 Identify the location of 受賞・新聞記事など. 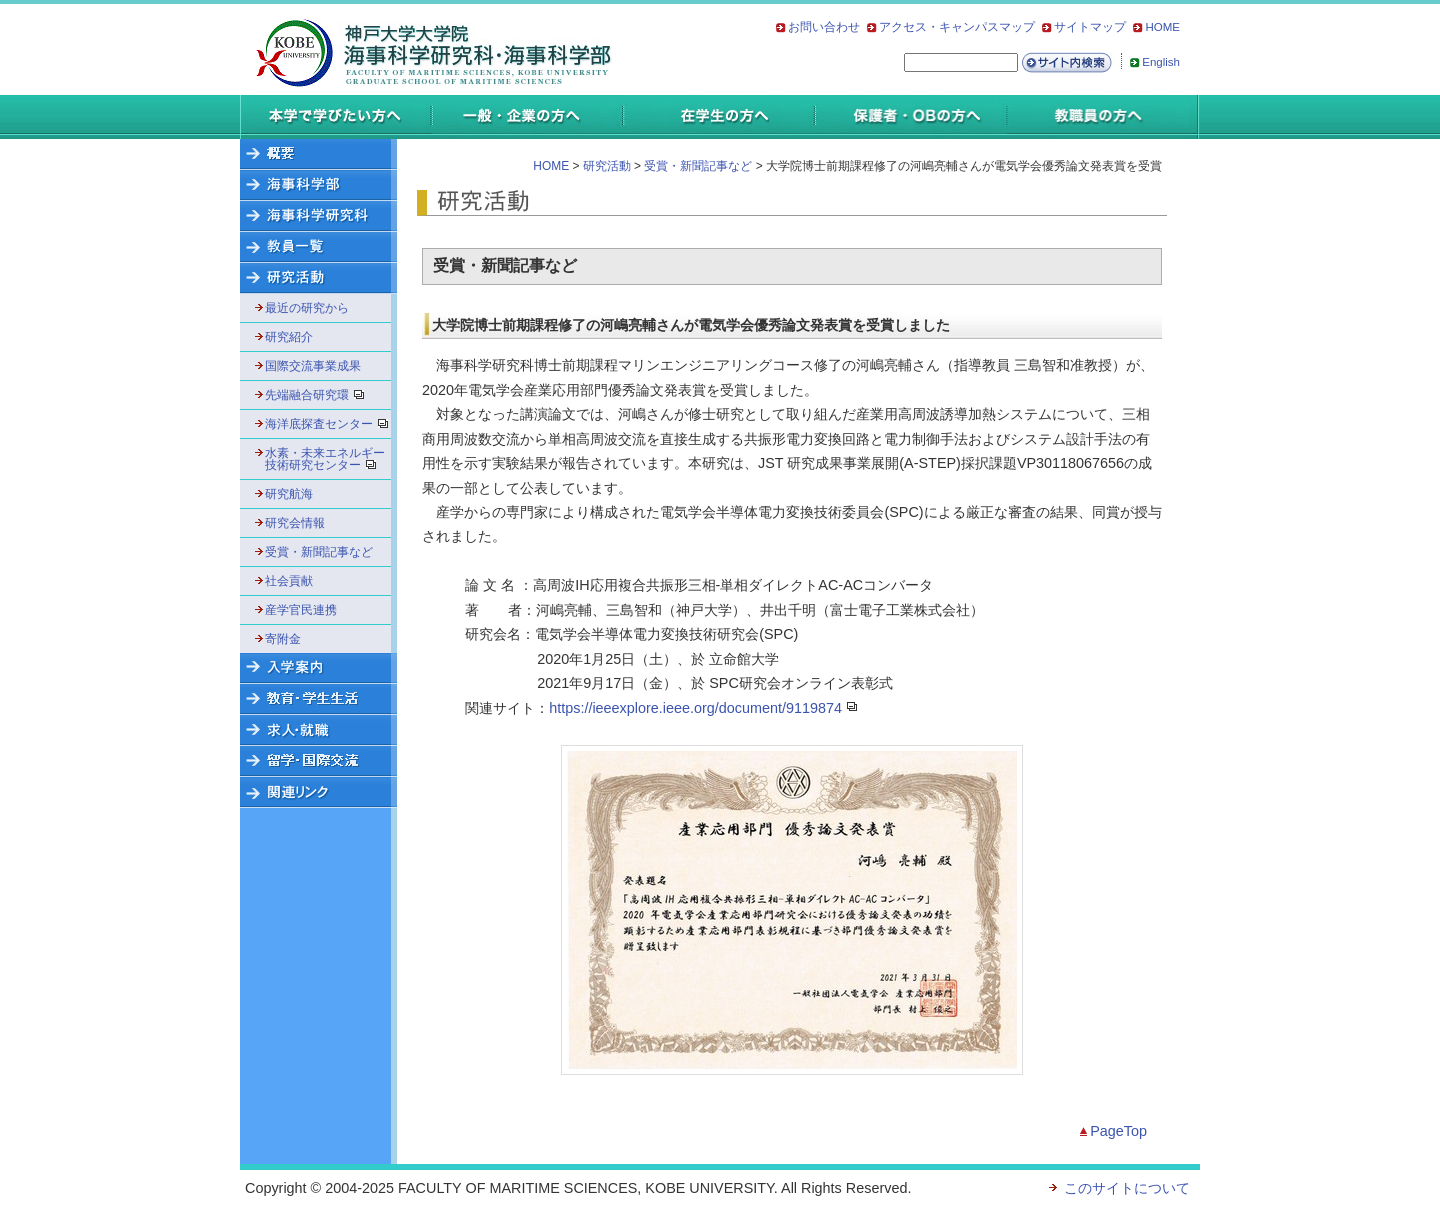
(319, 552).